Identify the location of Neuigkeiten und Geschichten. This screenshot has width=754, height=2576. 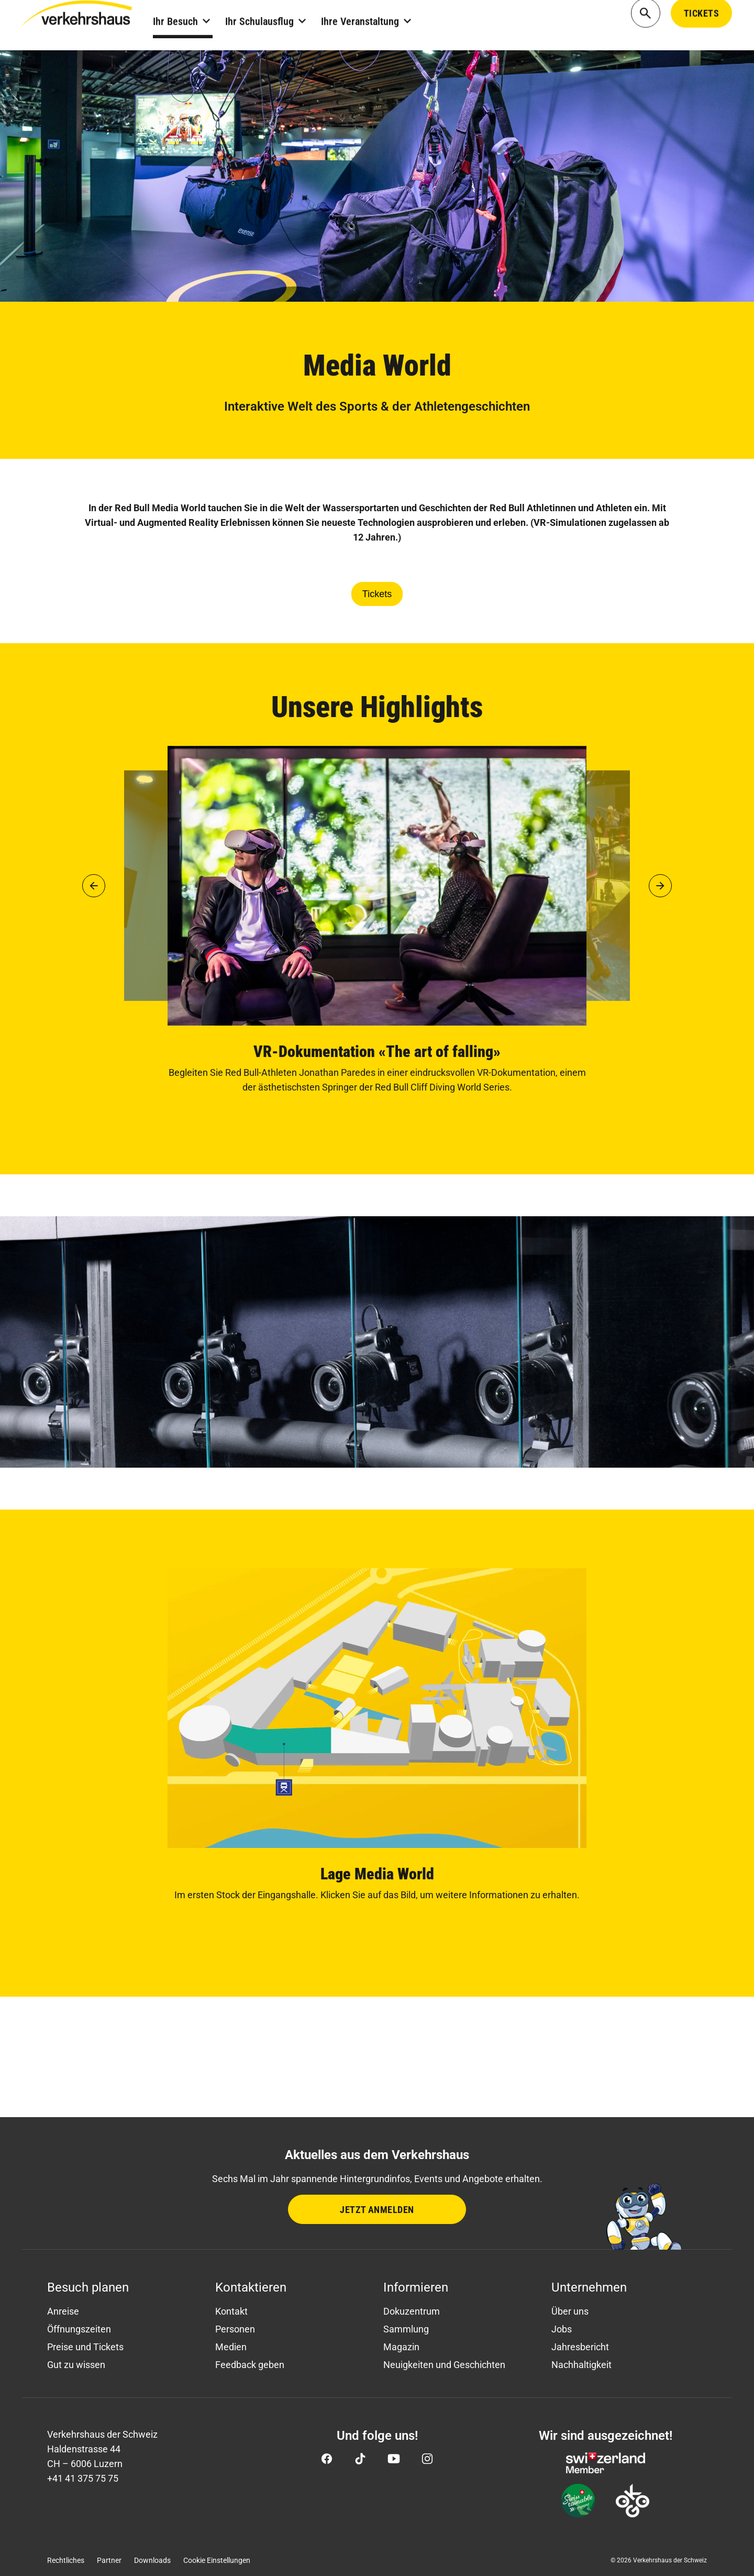
(444, 2364).